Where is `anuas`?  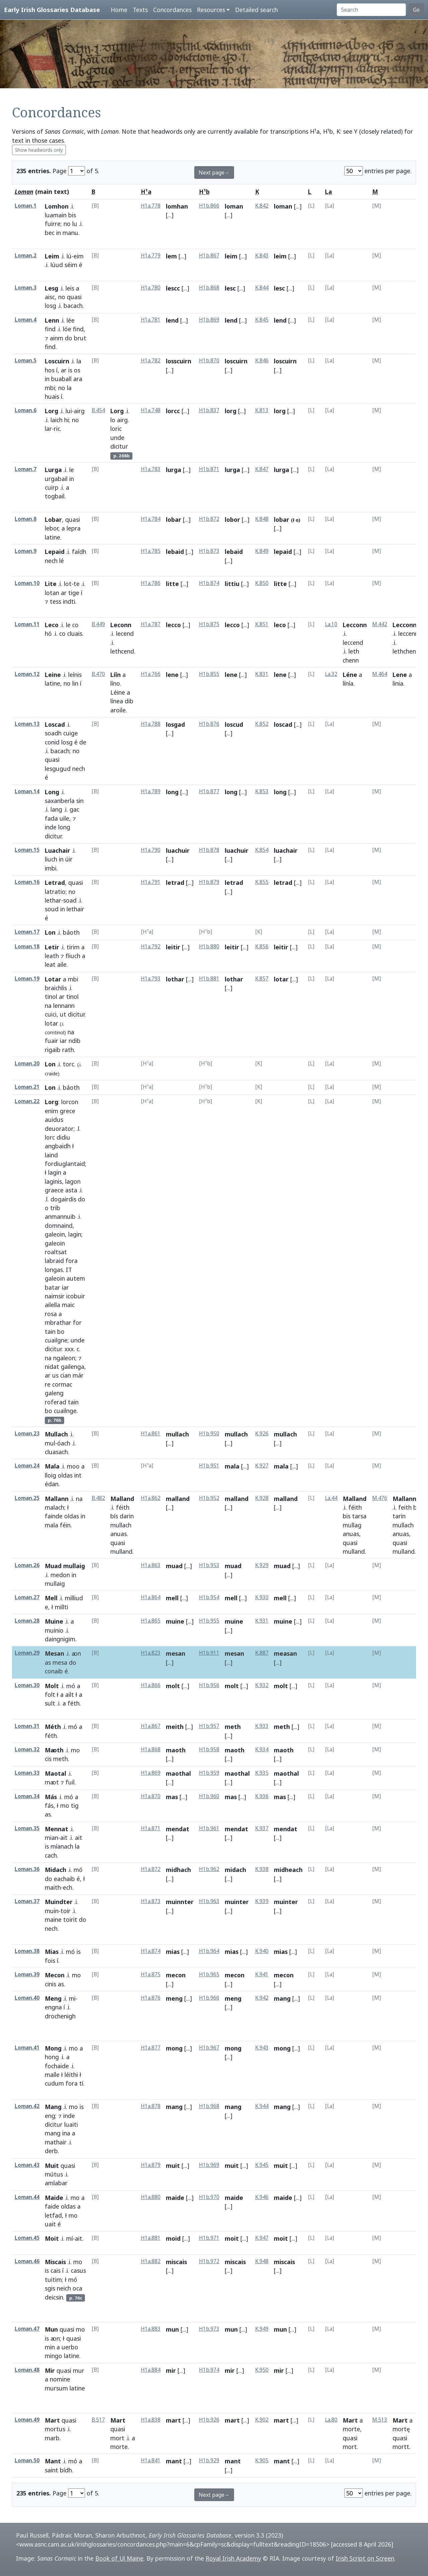 anuas is located at coordinates (118, 1534).